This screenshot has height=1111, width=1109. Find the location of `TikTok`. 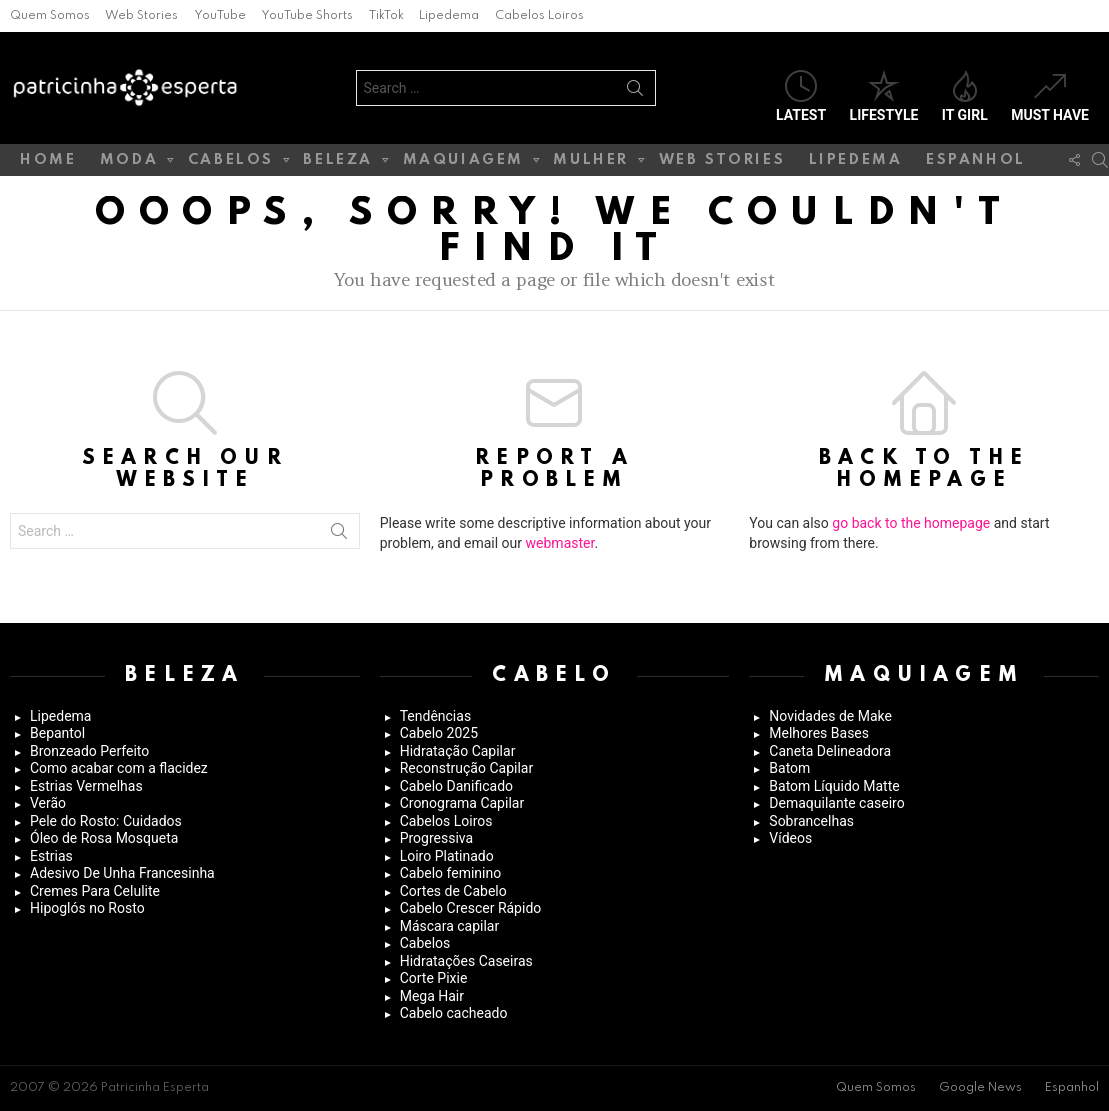

TikTok is located at coordinates (386, 16).